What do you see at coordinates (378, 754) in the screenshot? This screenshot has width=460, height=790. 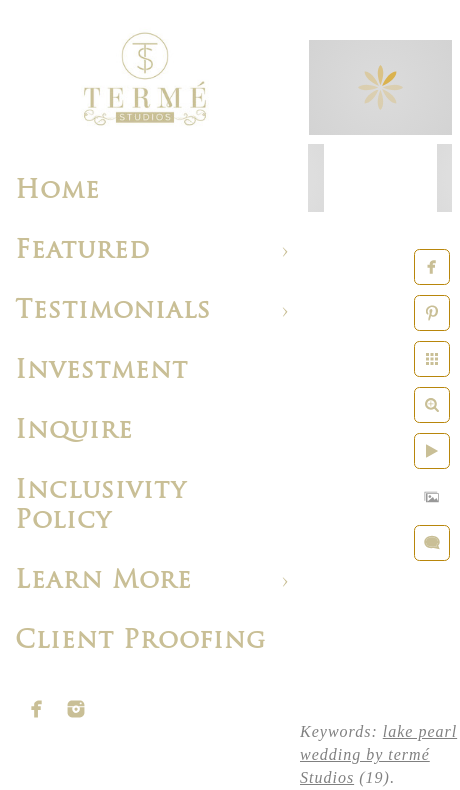 I see `lake pearl wedding by termé Studios` at bounding box center [378, 754].